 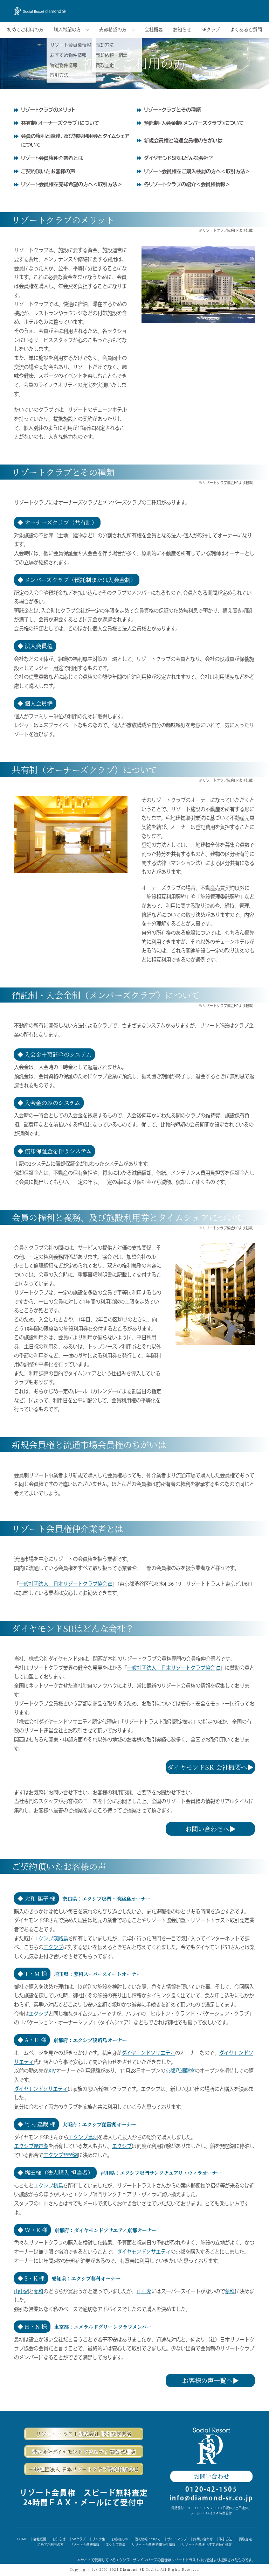 I want to click on お問い合わせ, so click(x=211, y=2476).